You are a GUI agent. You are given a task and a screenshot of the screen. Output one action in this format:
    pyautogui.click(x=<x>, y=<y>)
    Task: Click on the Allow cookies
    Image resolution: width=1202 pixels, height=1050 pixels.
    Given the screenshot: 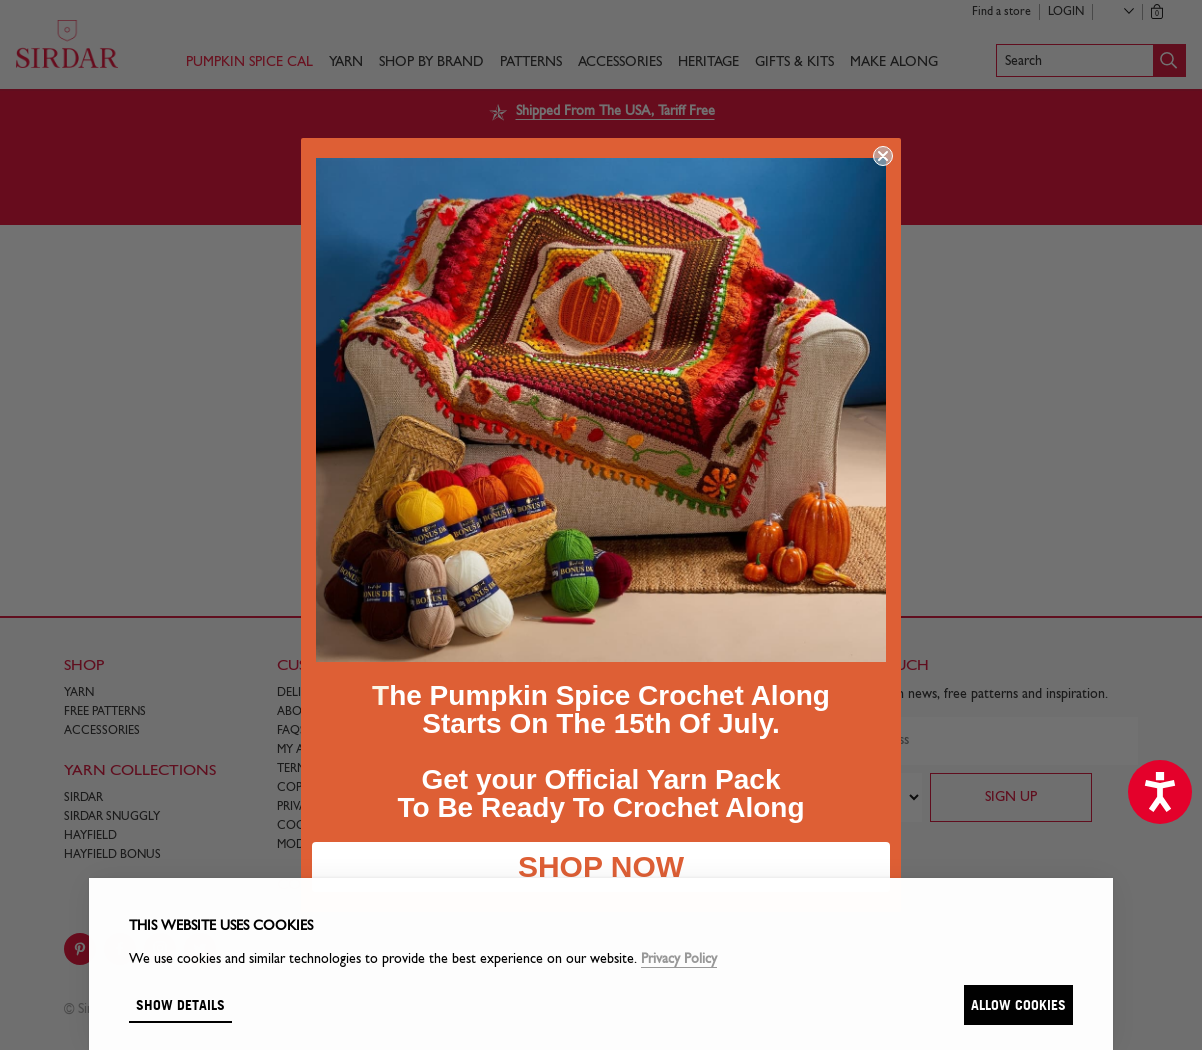 What is the action you would take?
    pyautogui.click(x=1018, y=1004)
    